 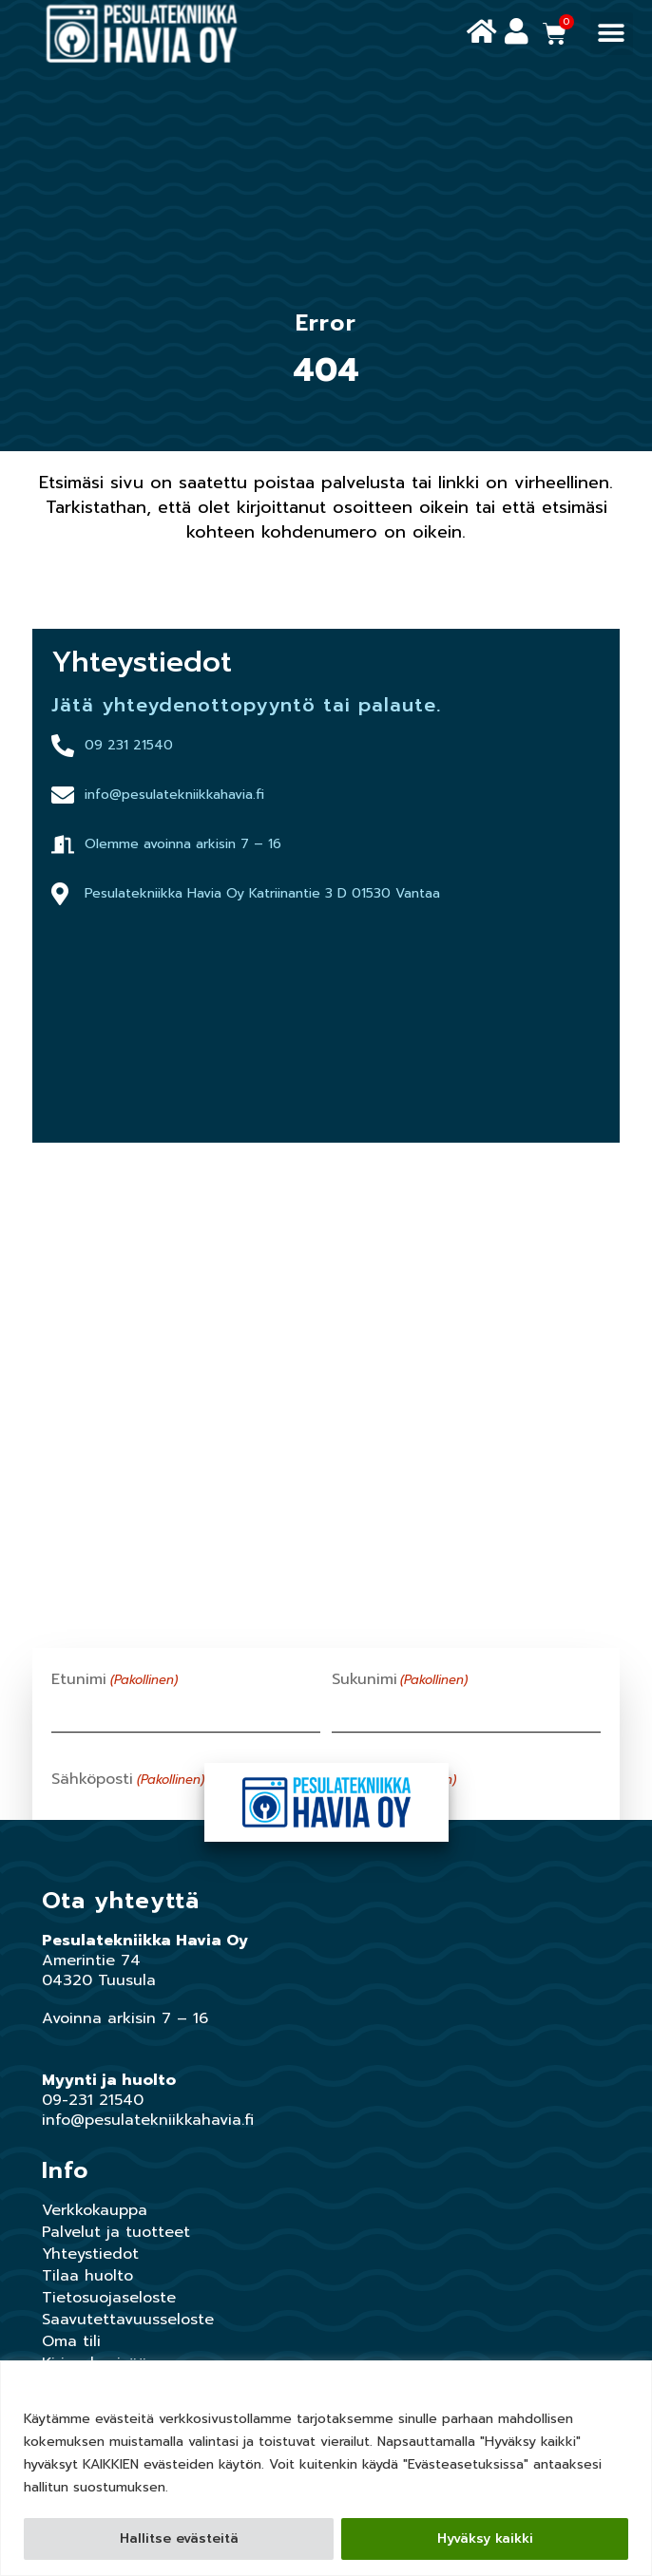 I want to click on Verkkokauppa, so click(x=94, y=2210).